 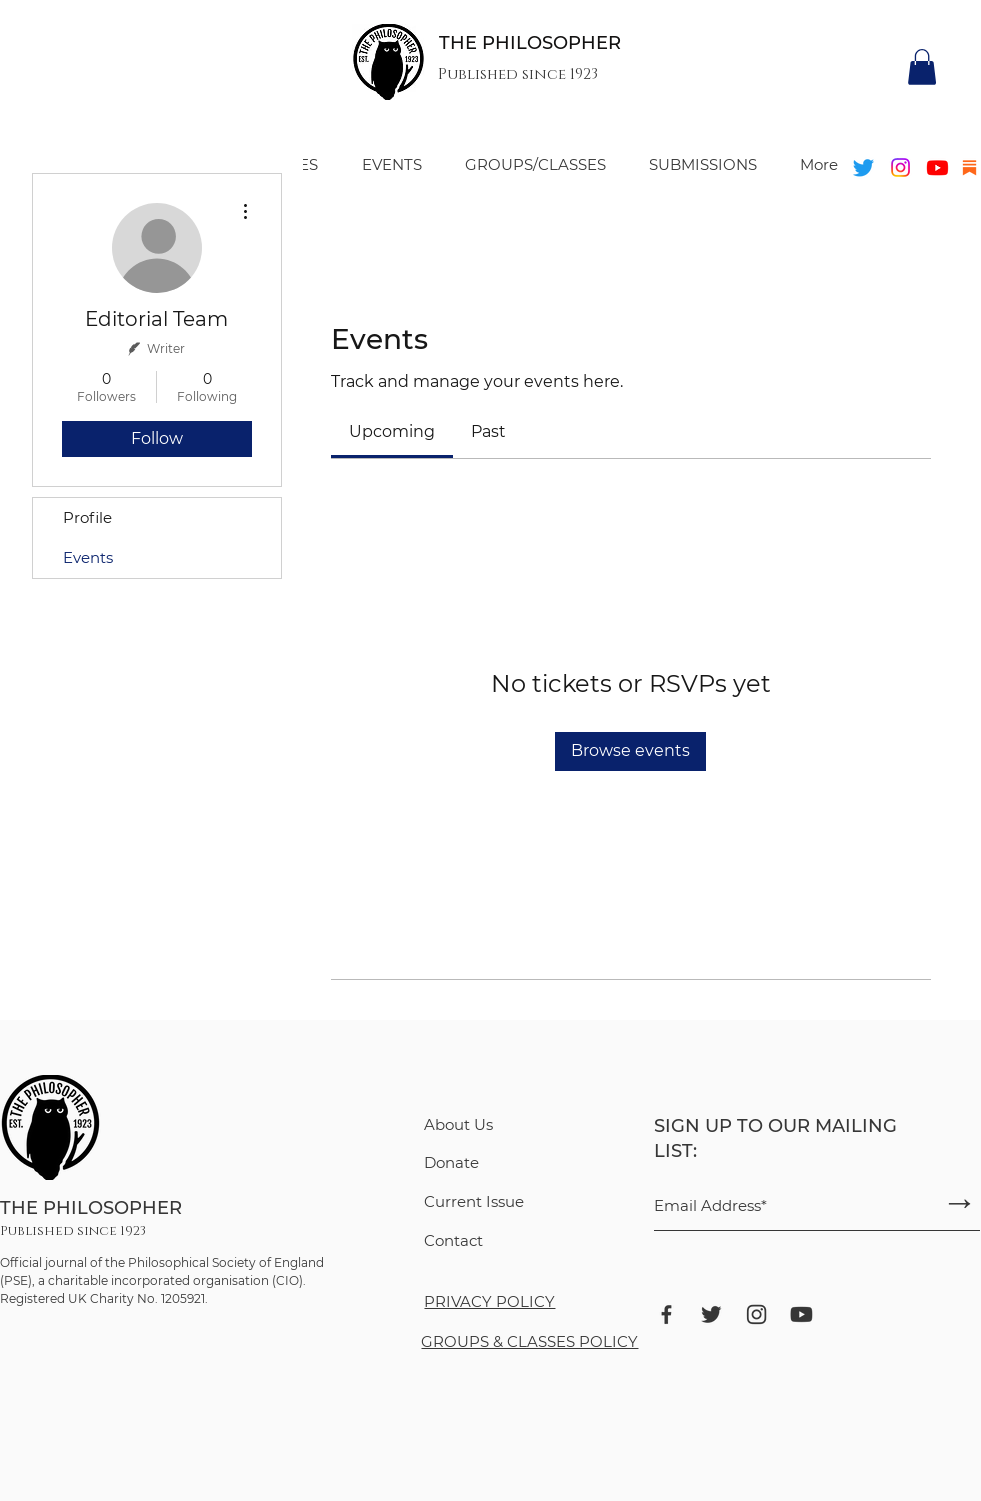 I want to click on [Twitter], so click(x=863, y=167).